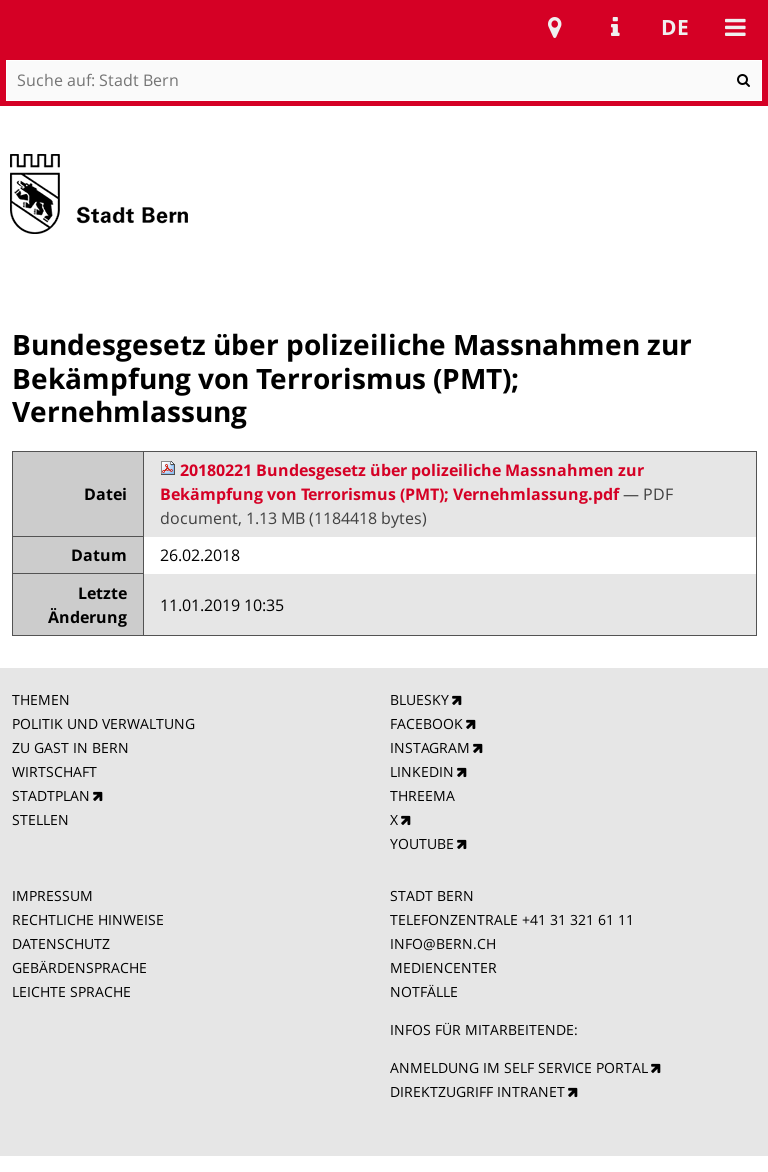 This screenshot has width=768, height=1172. What do you see at coordinates (103, 723) in the screenshot?
I see `POLITIK UND VERWALTUNG` at bounding box center [103, 723].